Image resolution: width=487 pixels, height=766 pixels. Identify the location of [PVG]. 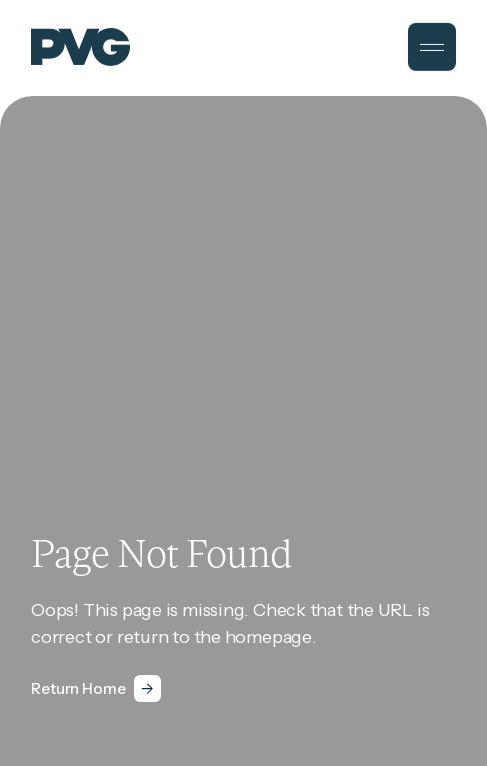
(80, 46).